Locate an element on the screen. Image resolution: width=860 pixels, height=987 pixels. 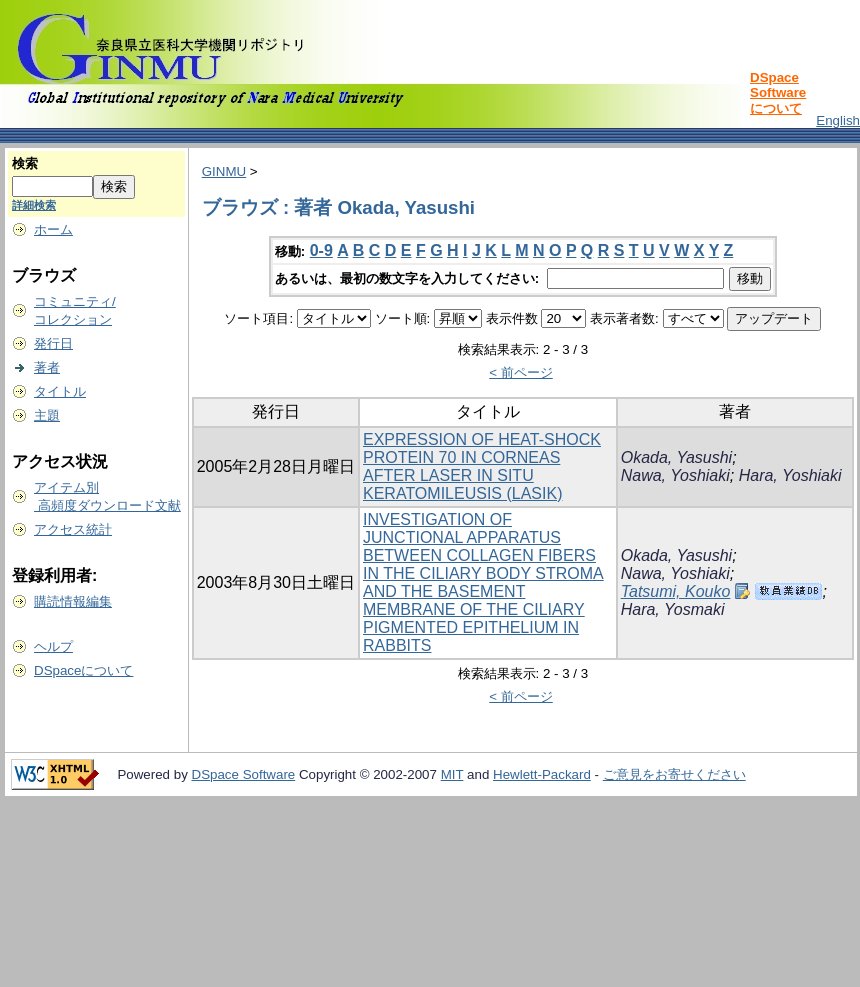
Hara, Yoshiaki is located at coordinates (790, 475).